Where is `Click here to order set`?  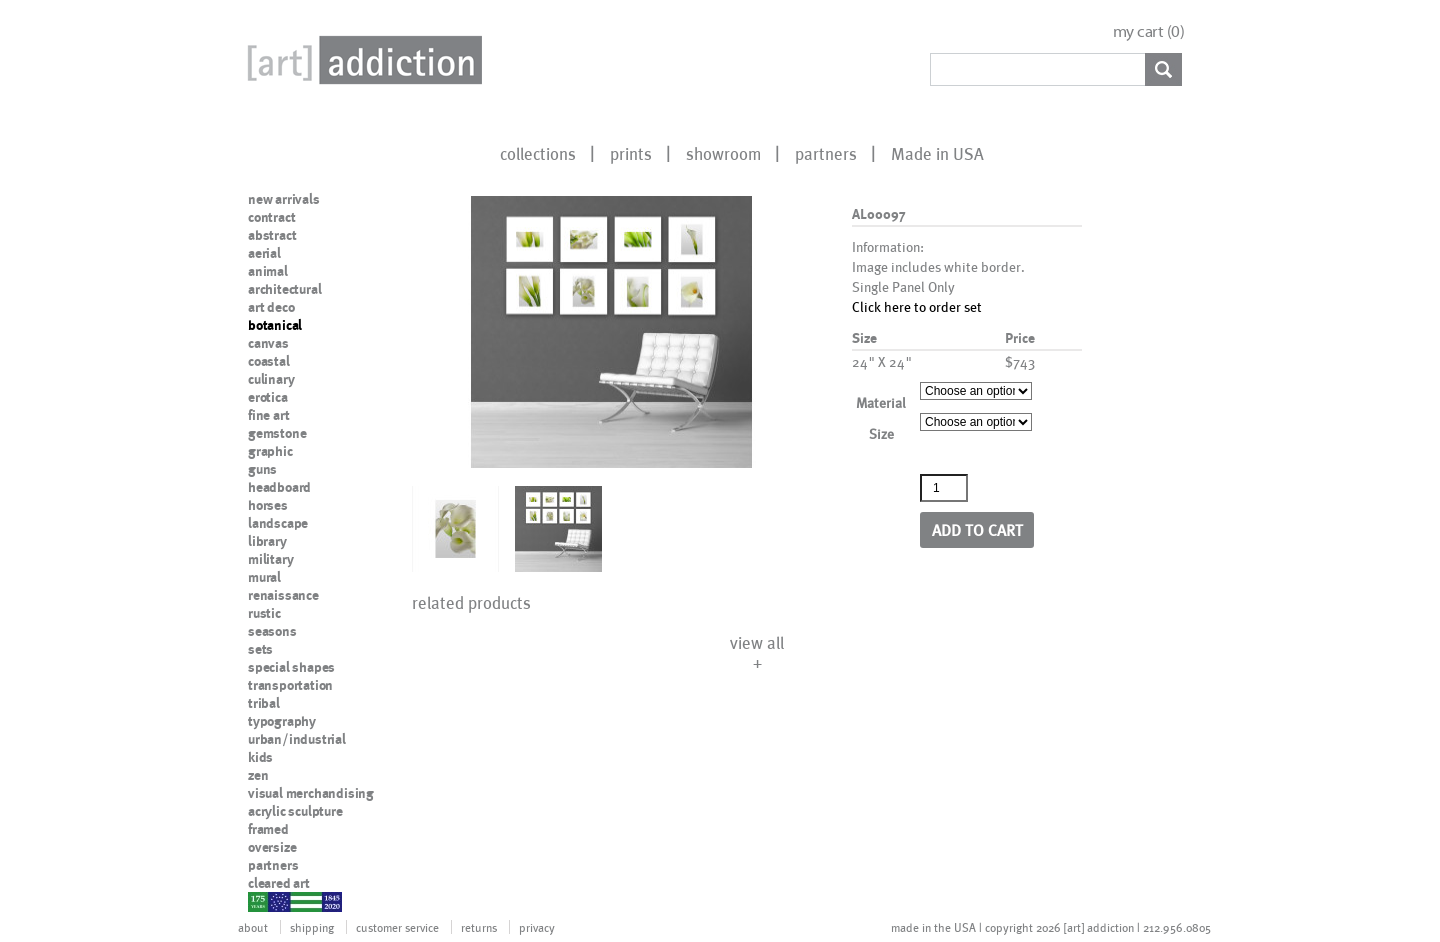
Click here to order set is located at coordinates (917, 306).